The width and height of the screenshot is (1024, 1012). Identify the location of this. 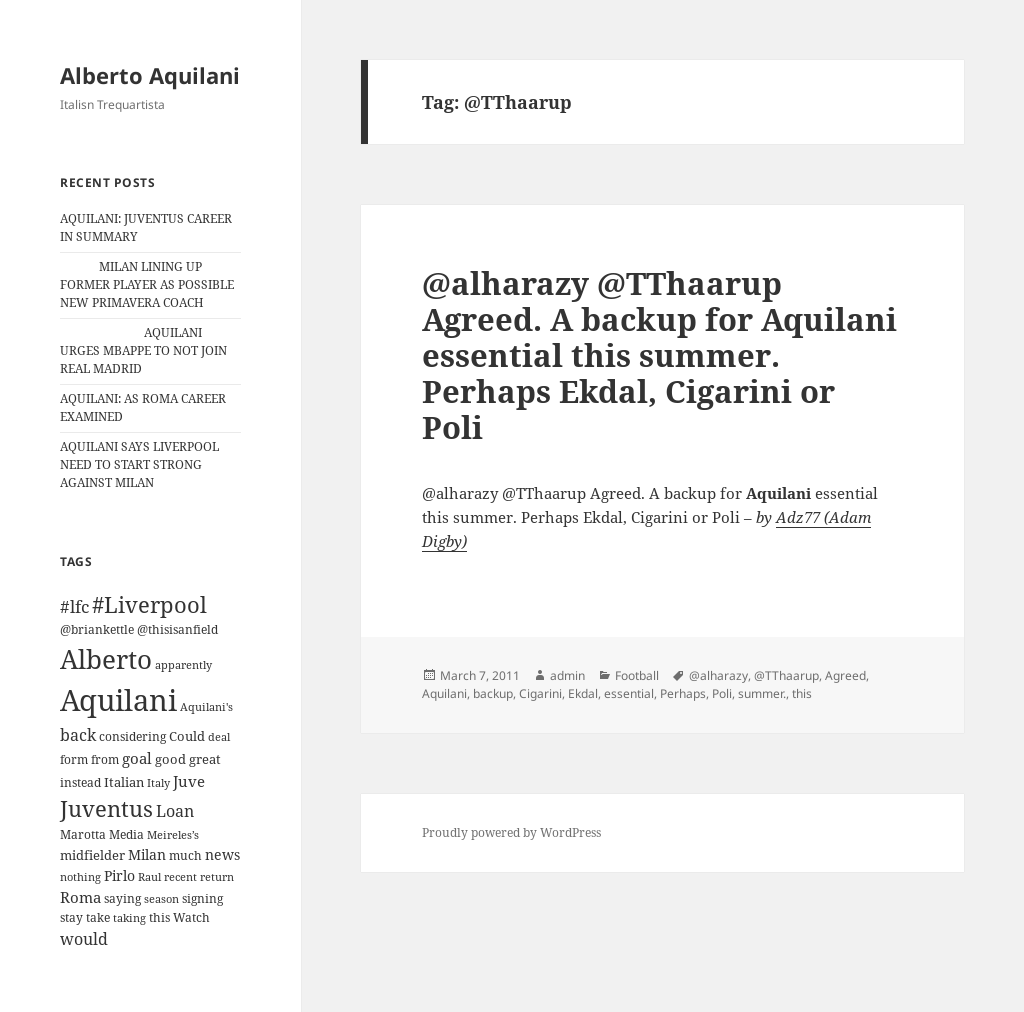
(802, 693).